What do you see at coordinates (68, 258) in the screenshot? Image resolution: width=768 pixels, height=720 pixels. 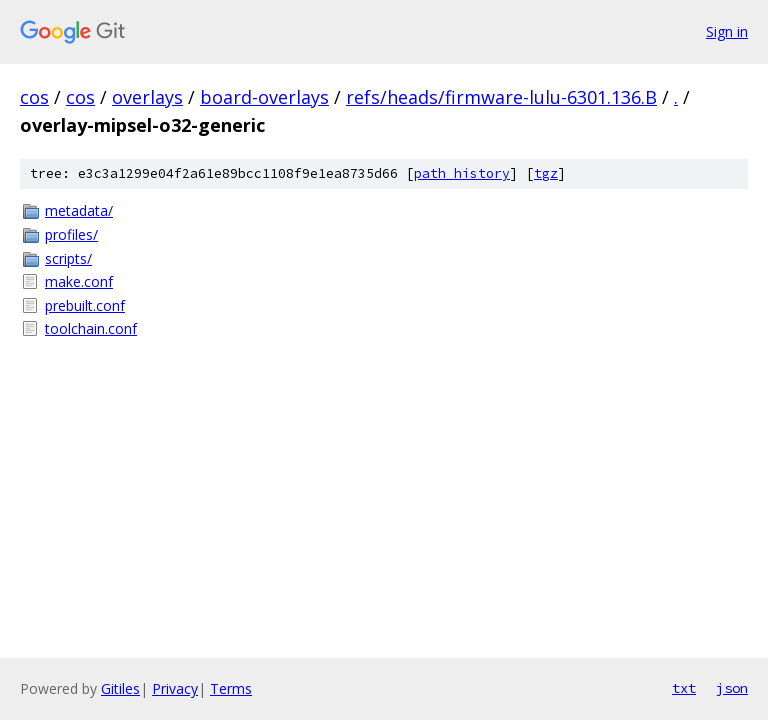 I see `scripts/` at bounding box center [68, 258].